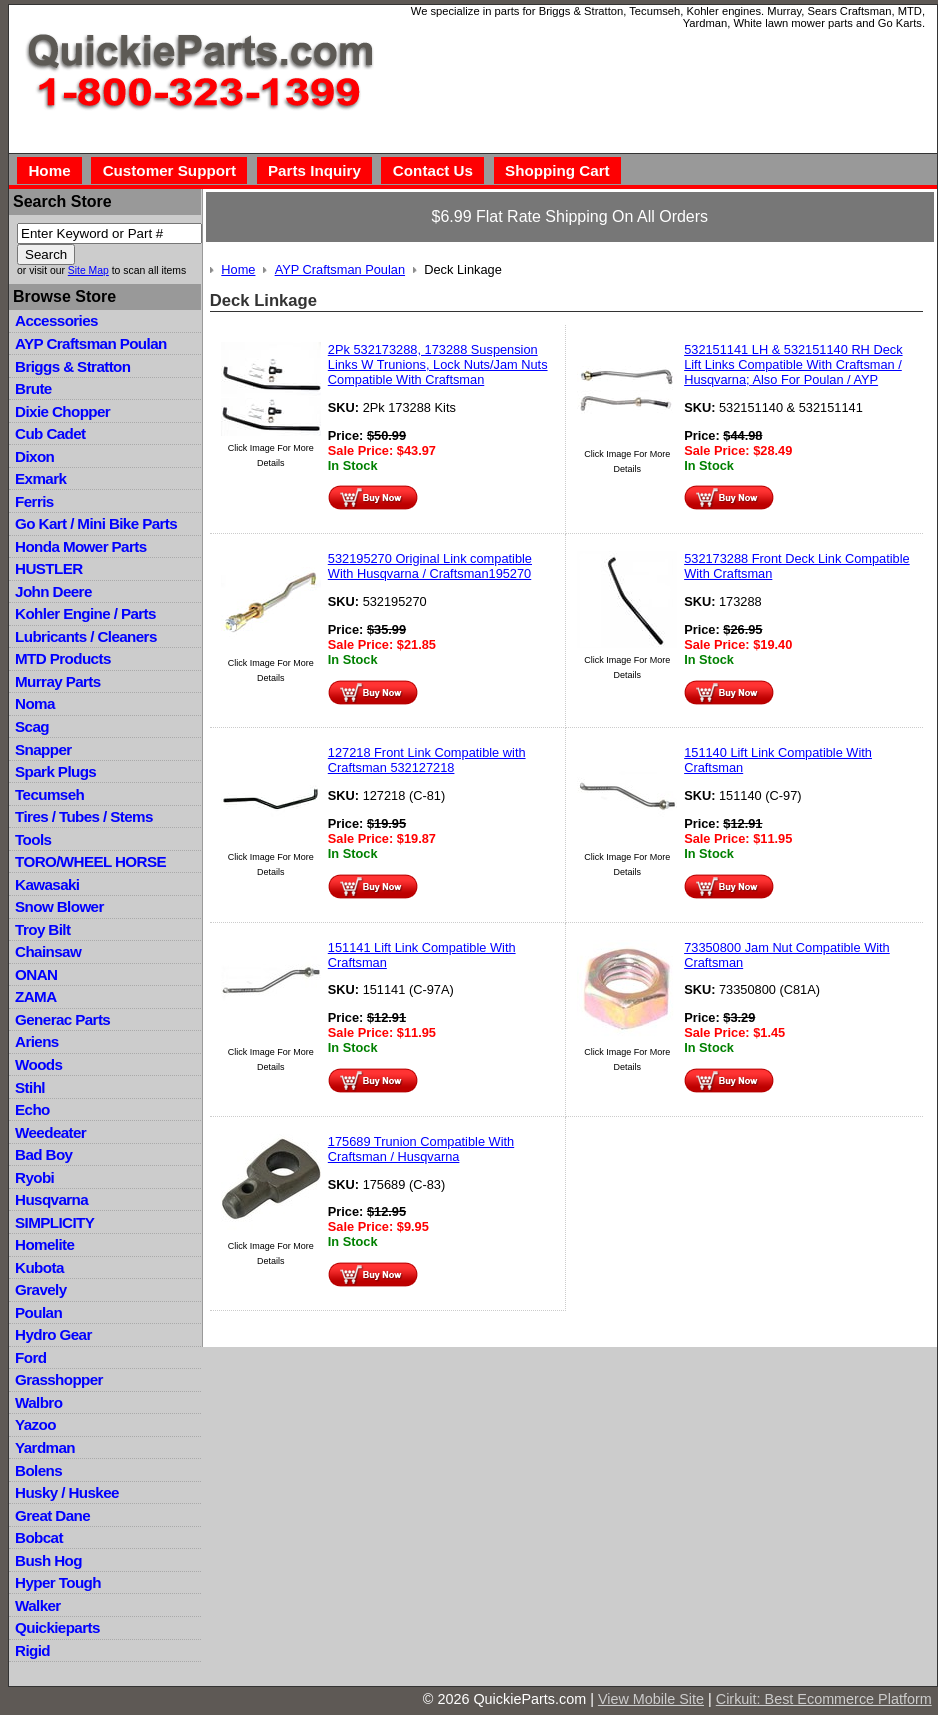  Describe the element at coordinates (72, 366) in the screenshot. I see `Briggs & Stratton` at that location.